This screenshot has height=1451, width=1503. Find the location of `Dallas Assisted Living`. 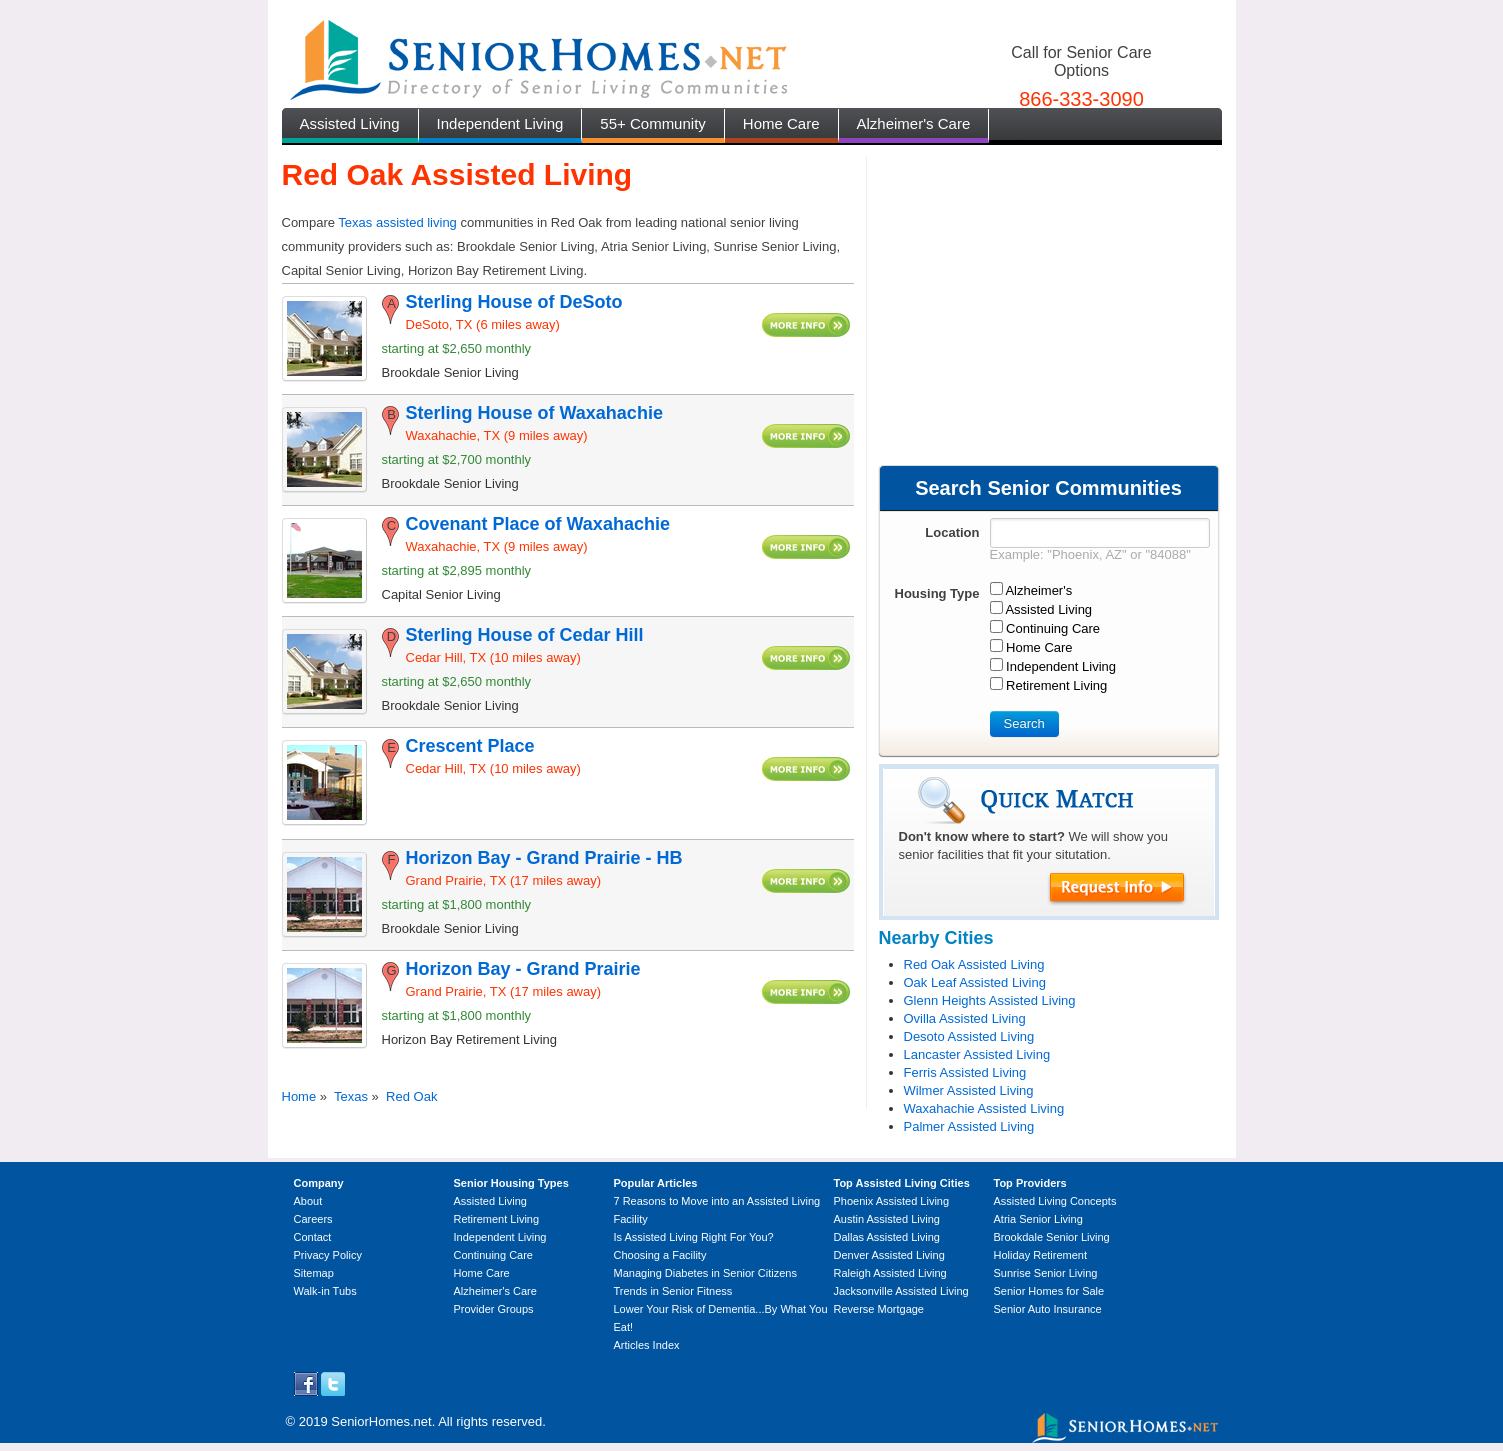

Dallas Assisted Living is located at coordinates (887, 1237).